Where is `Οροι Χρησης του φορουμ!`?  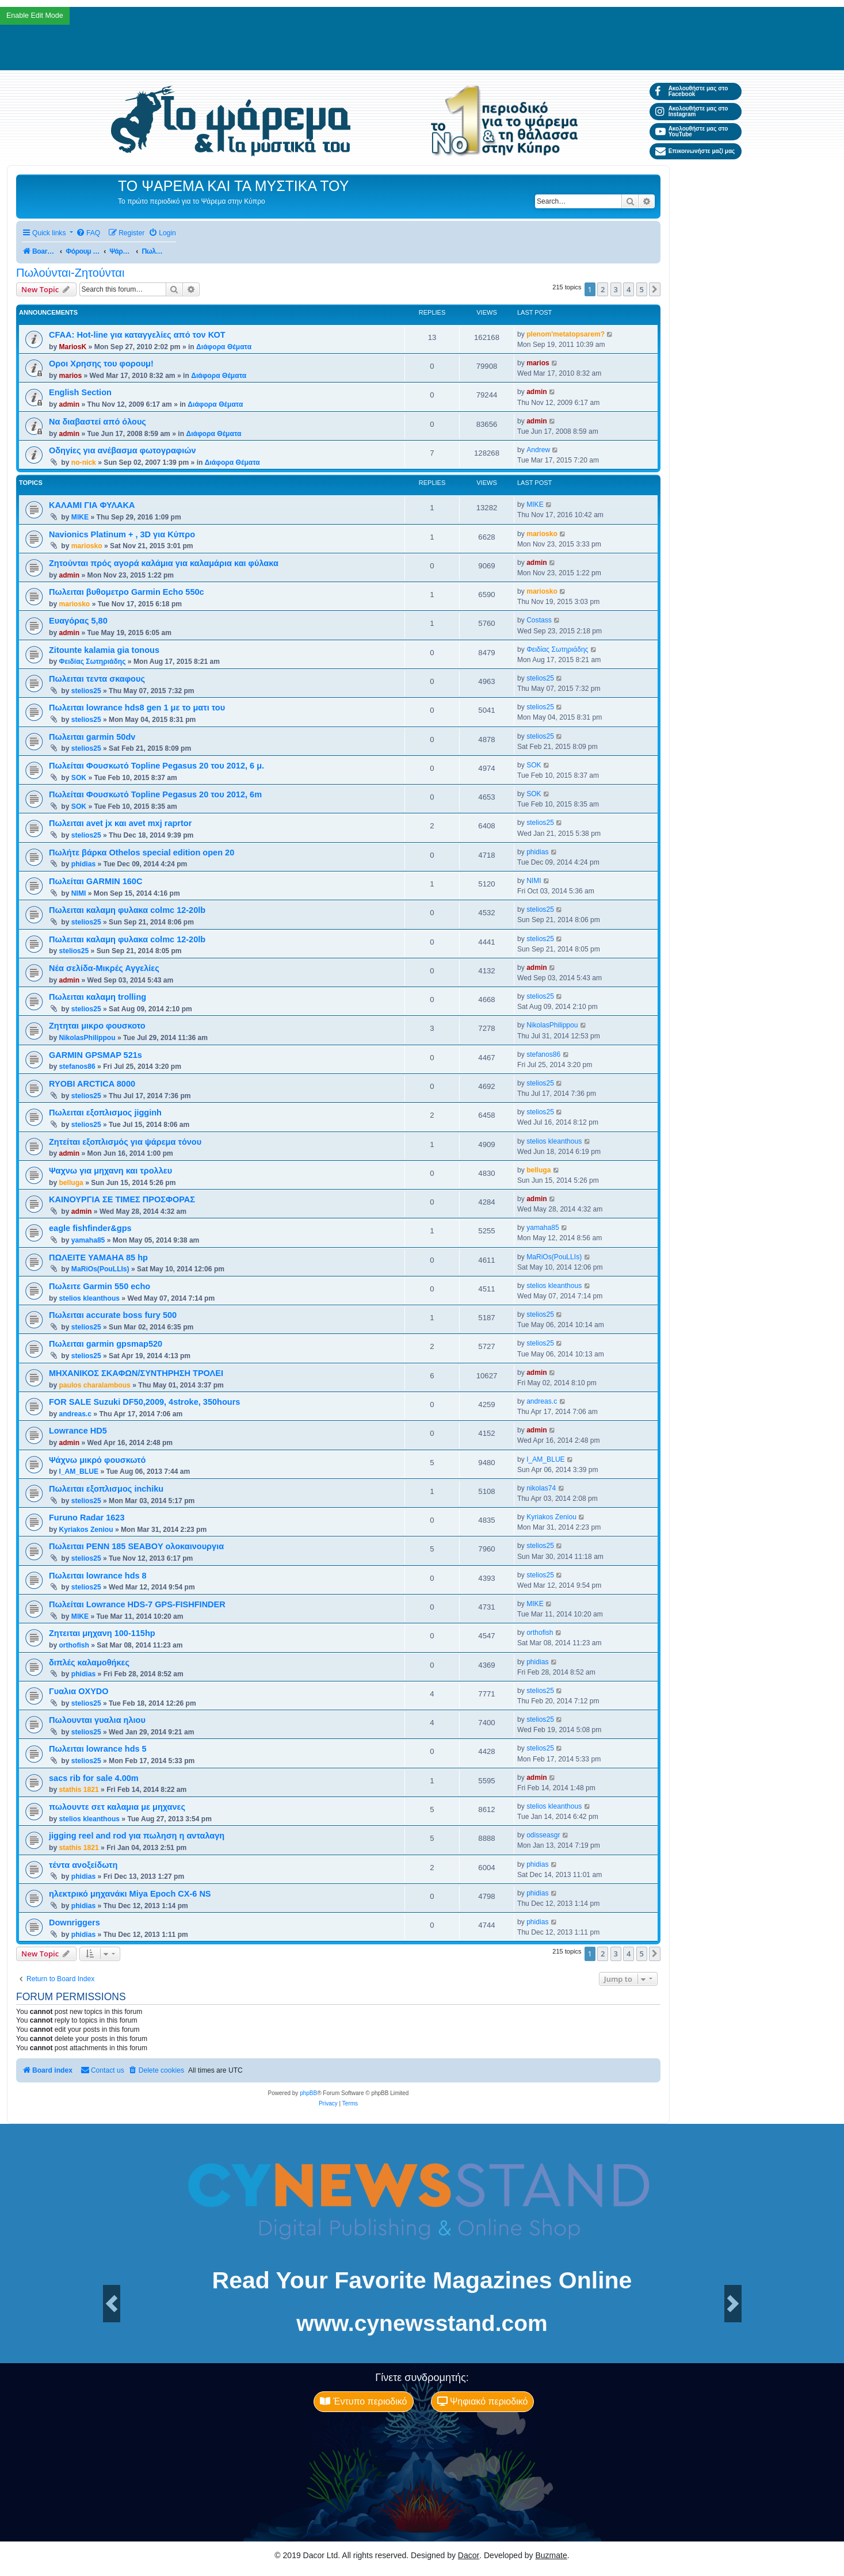 Οροι Χρησης του φορουμ! is located at coordinates (101, 363).